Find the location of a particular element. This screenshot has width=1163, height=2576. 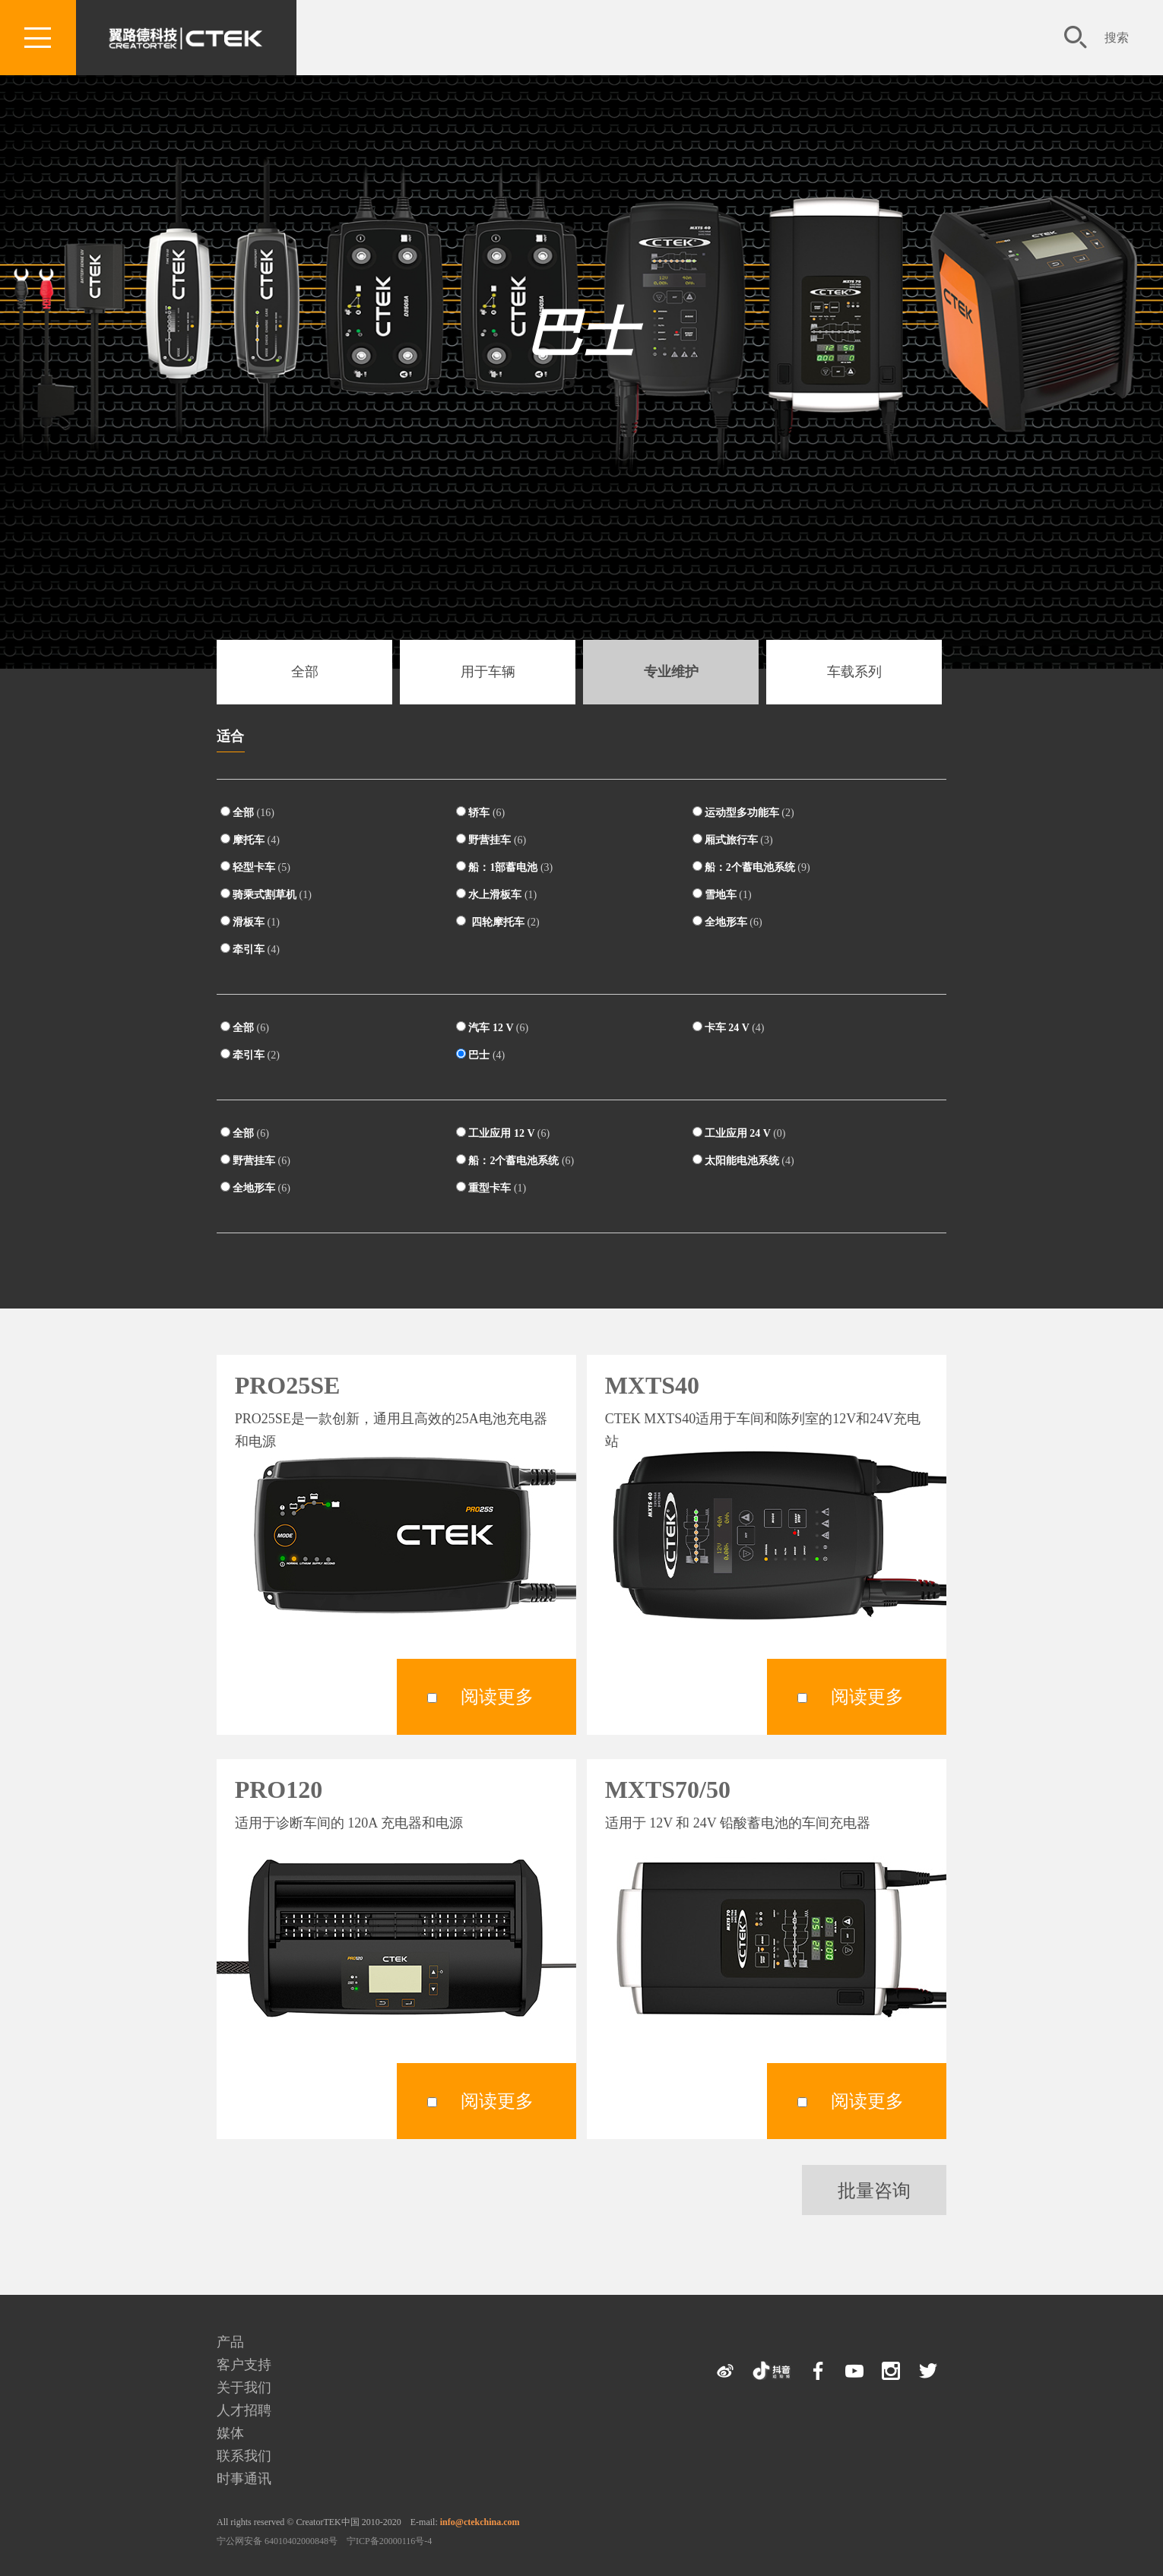

船：2个蓄电池系统 is located at coordinates (751, 867).